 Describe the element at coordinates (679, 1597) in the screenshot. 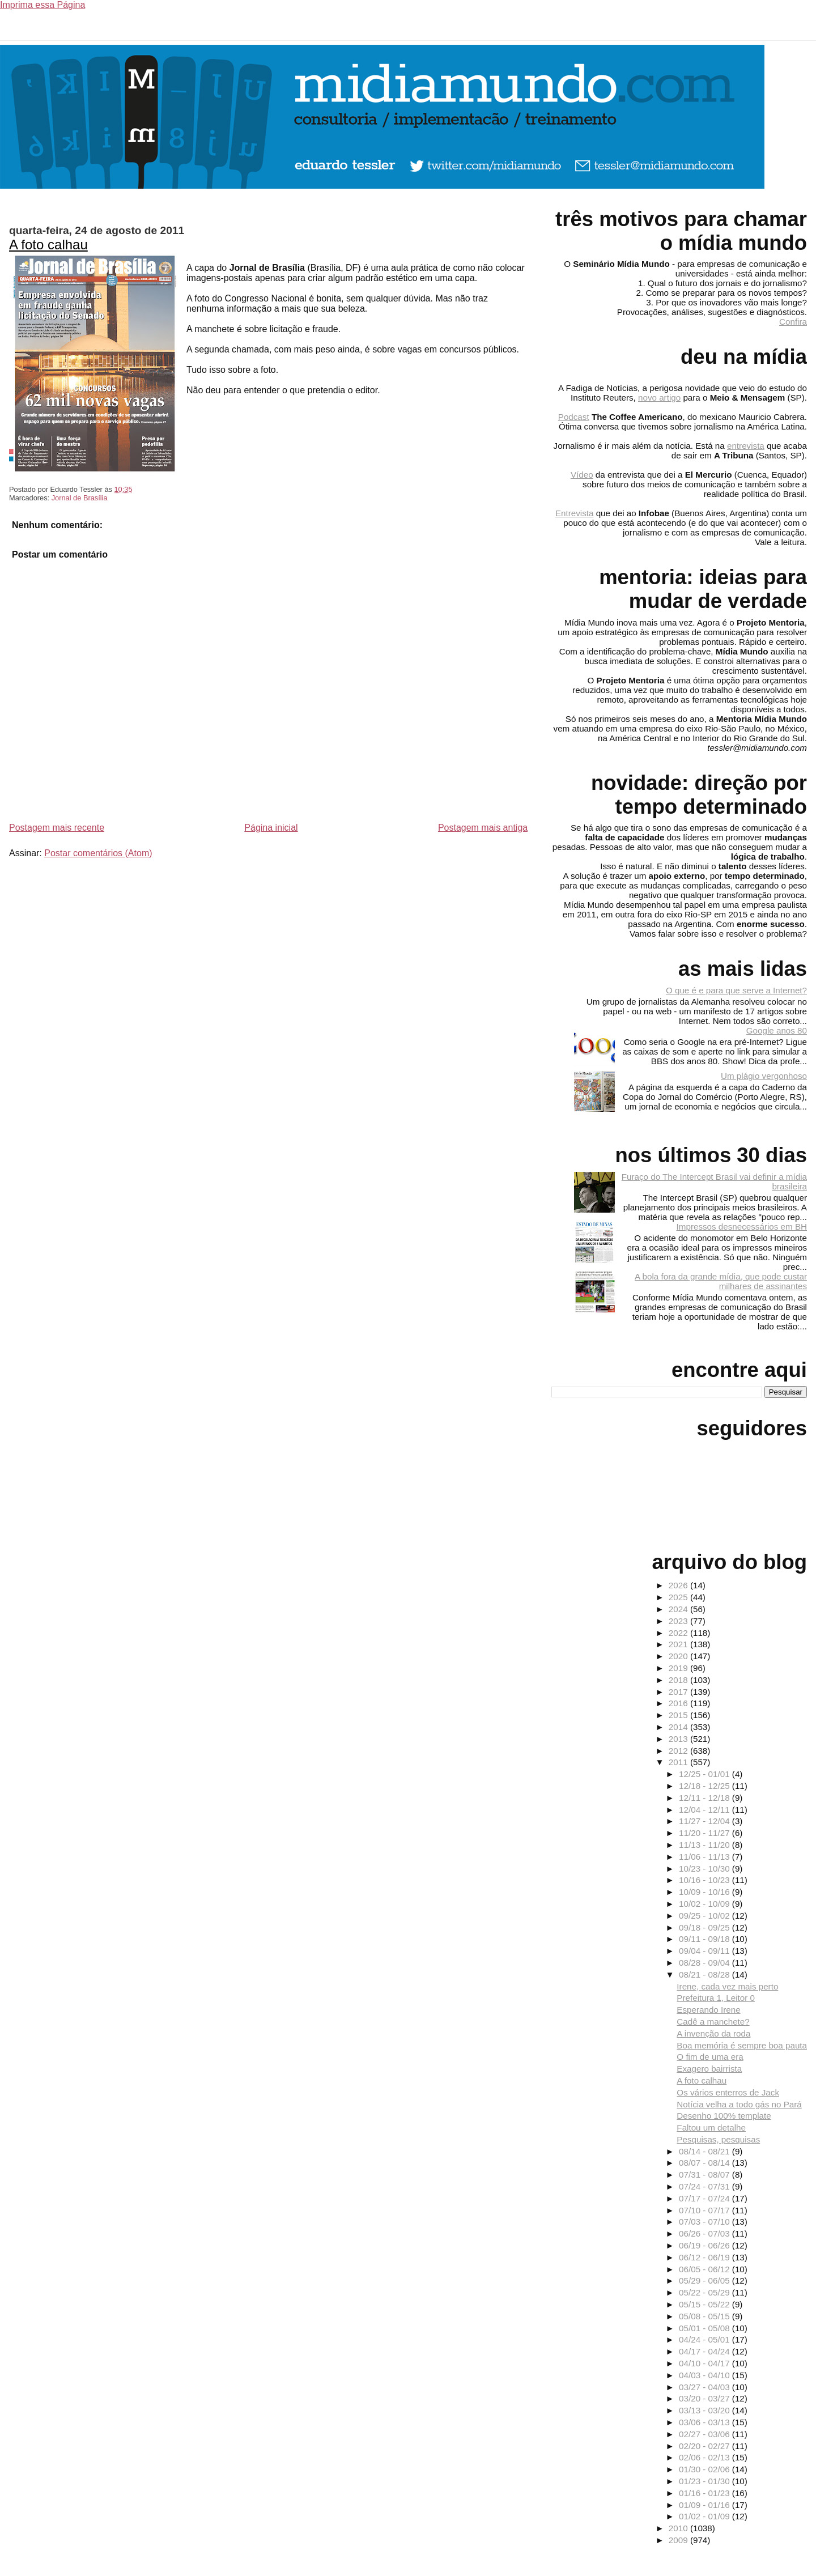

I see `2025` at that location.